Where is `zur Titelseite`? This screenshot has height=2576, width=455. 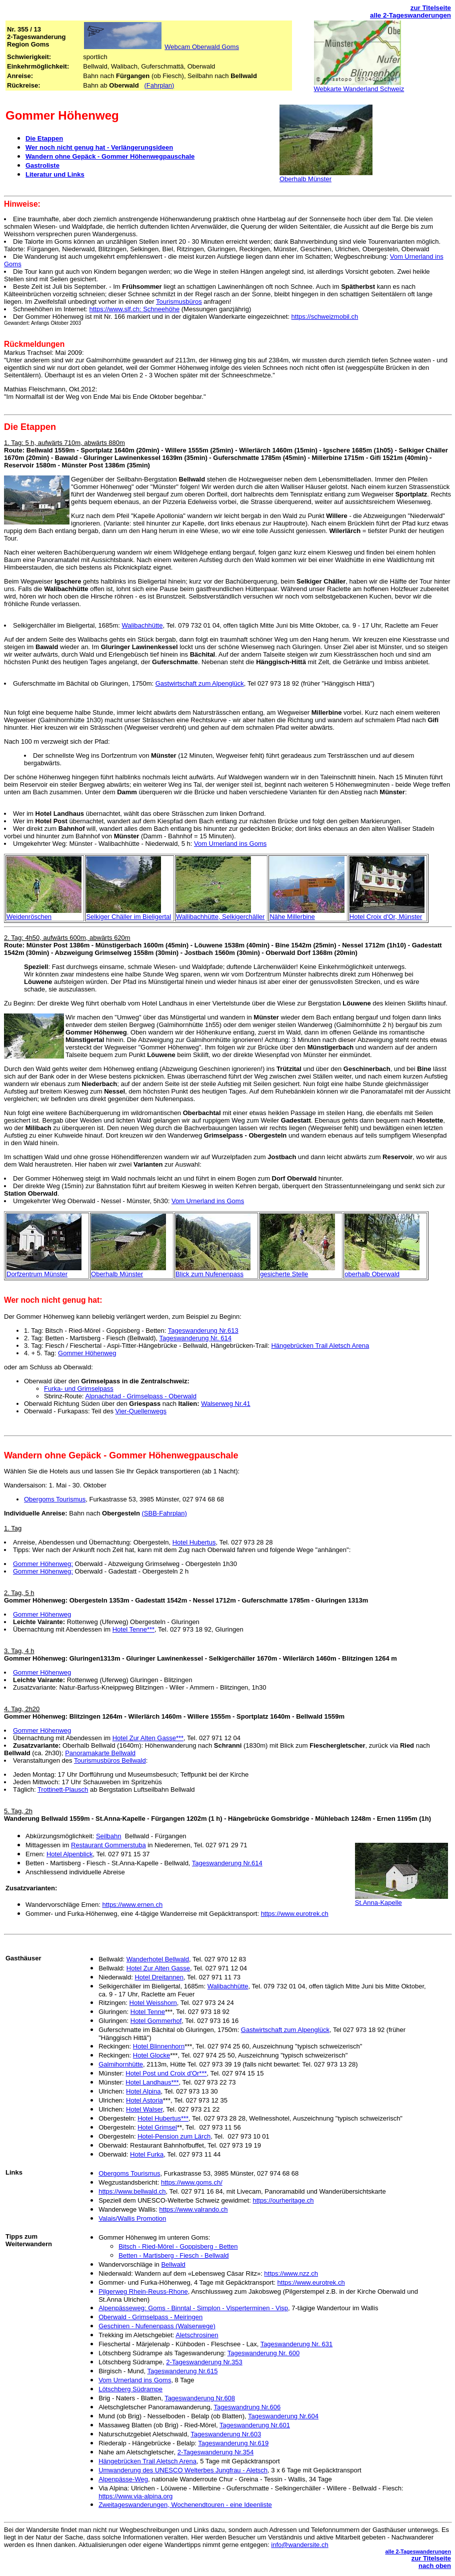 zur Titelseite is located at coordinates (430, 8).